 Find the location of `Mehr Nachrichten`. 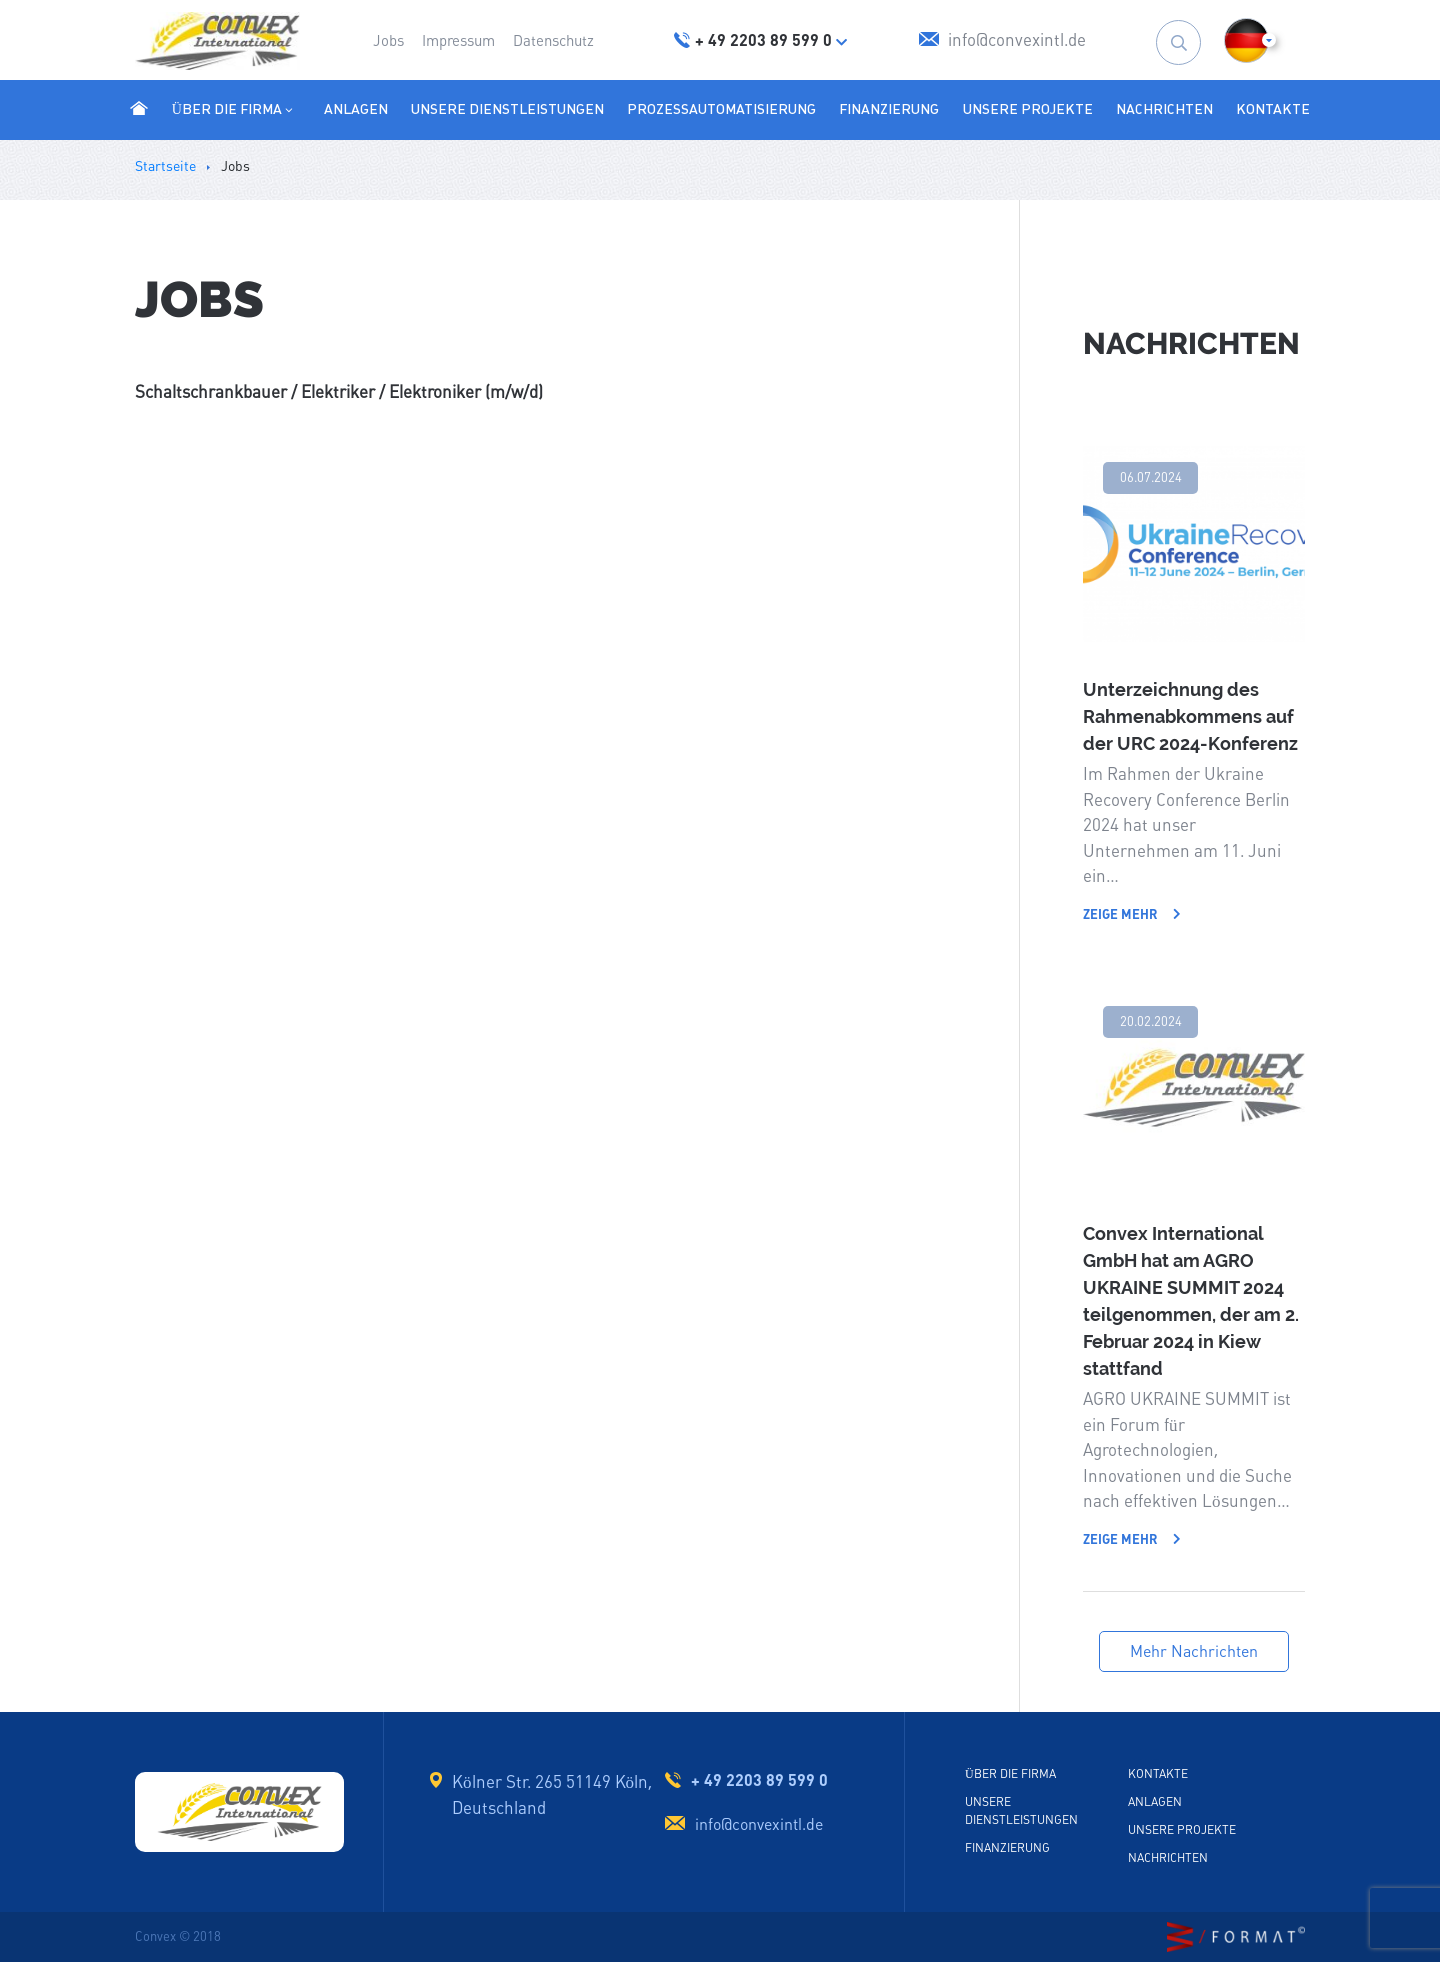

Mehr Nachrichten is located at coordinates (1194, 1651).